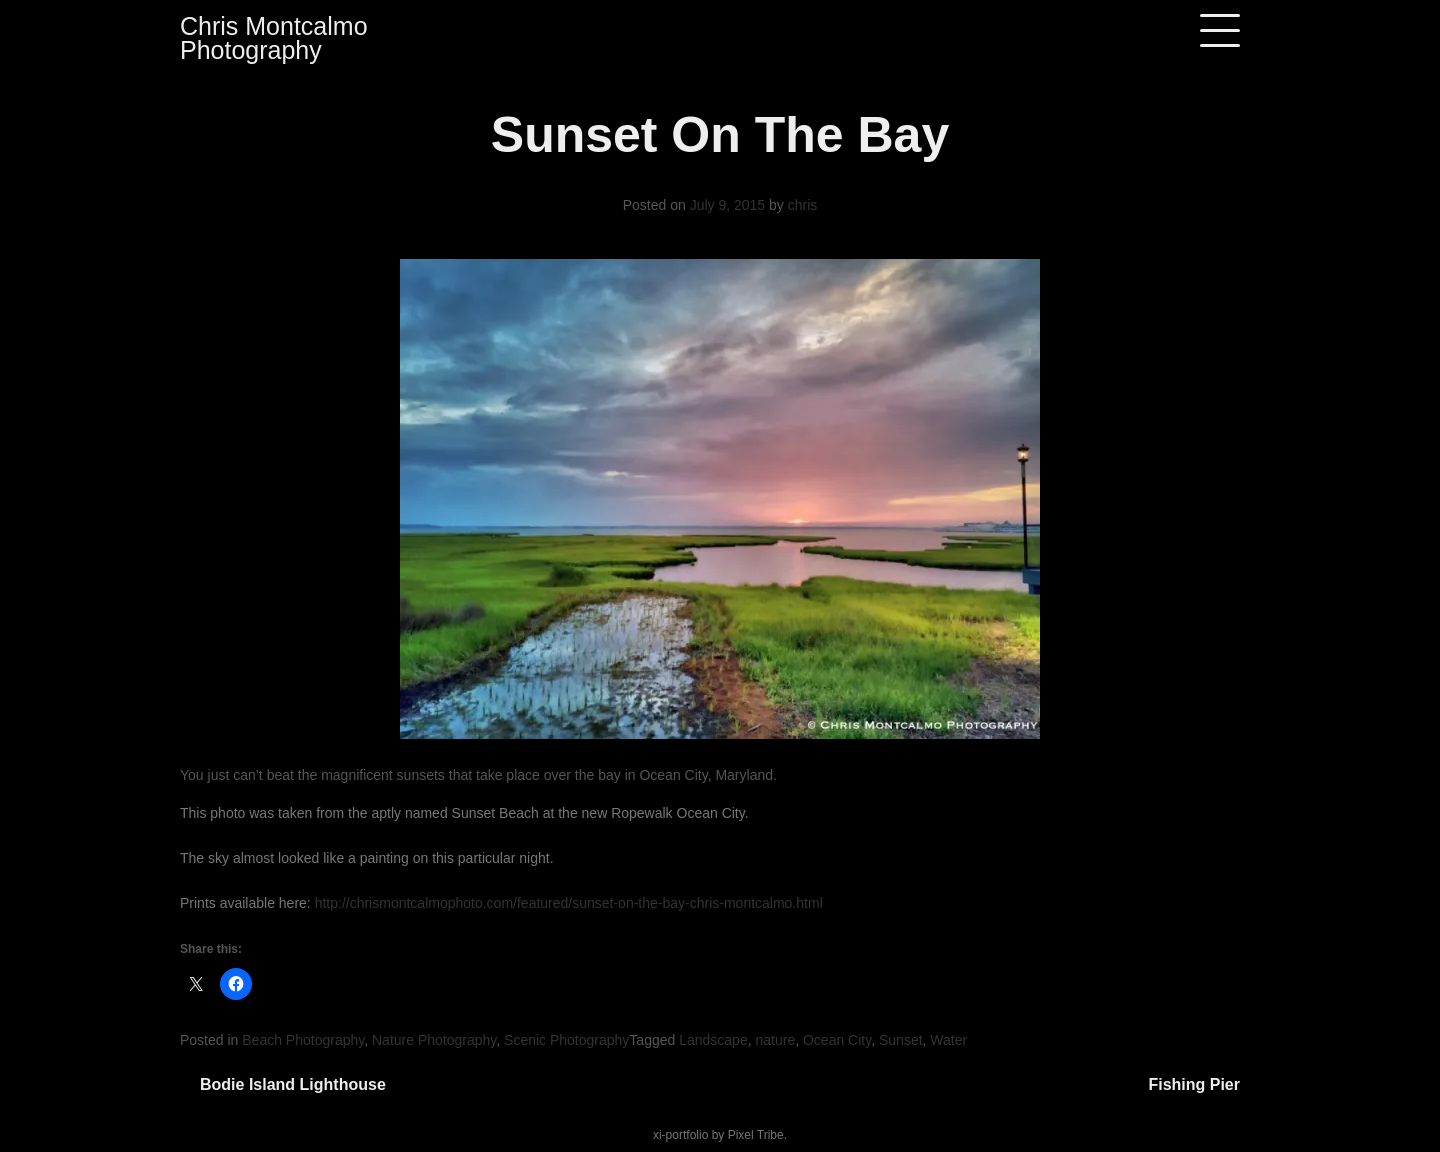 This screenshot has width=1440, height=1152. What do you see at coordinates (775, 1040) in the screenshot?
I see `nature` at bounding box center [775, 1040].